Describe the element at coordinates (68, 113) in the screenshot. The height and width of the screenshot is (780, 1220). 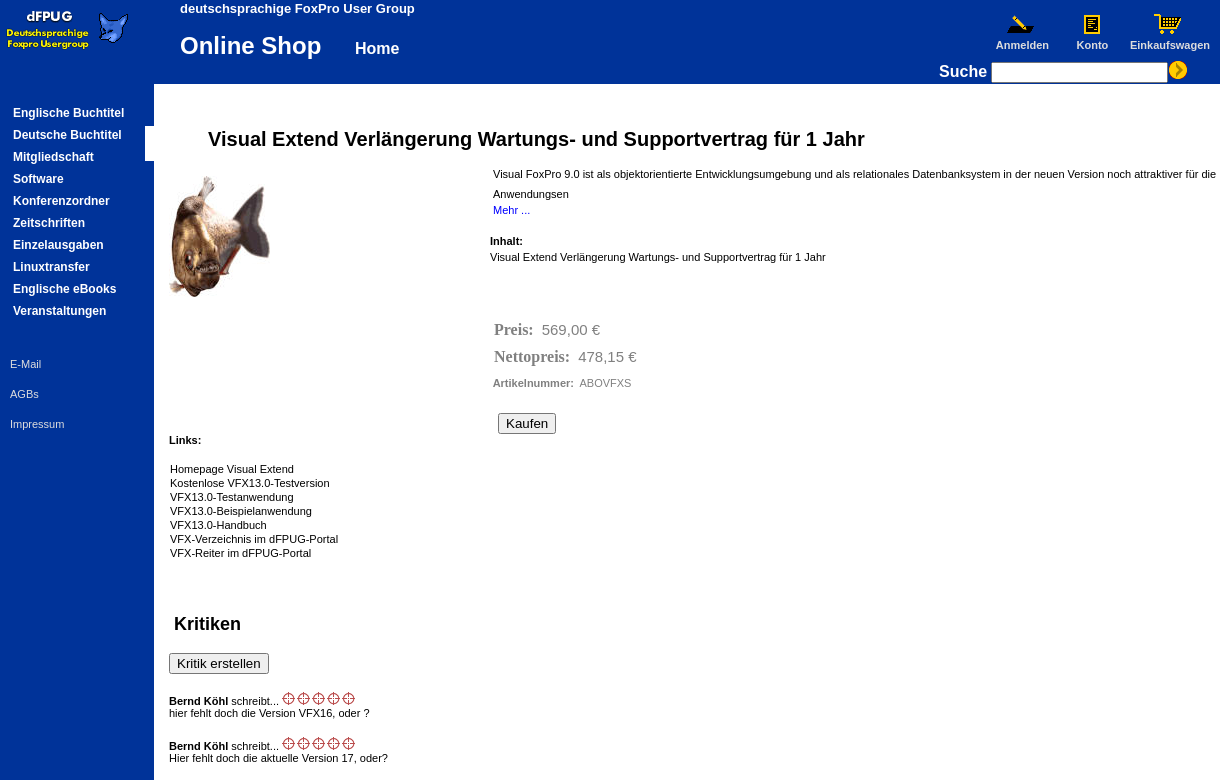
I see `Englische Buchtitel` at that location.